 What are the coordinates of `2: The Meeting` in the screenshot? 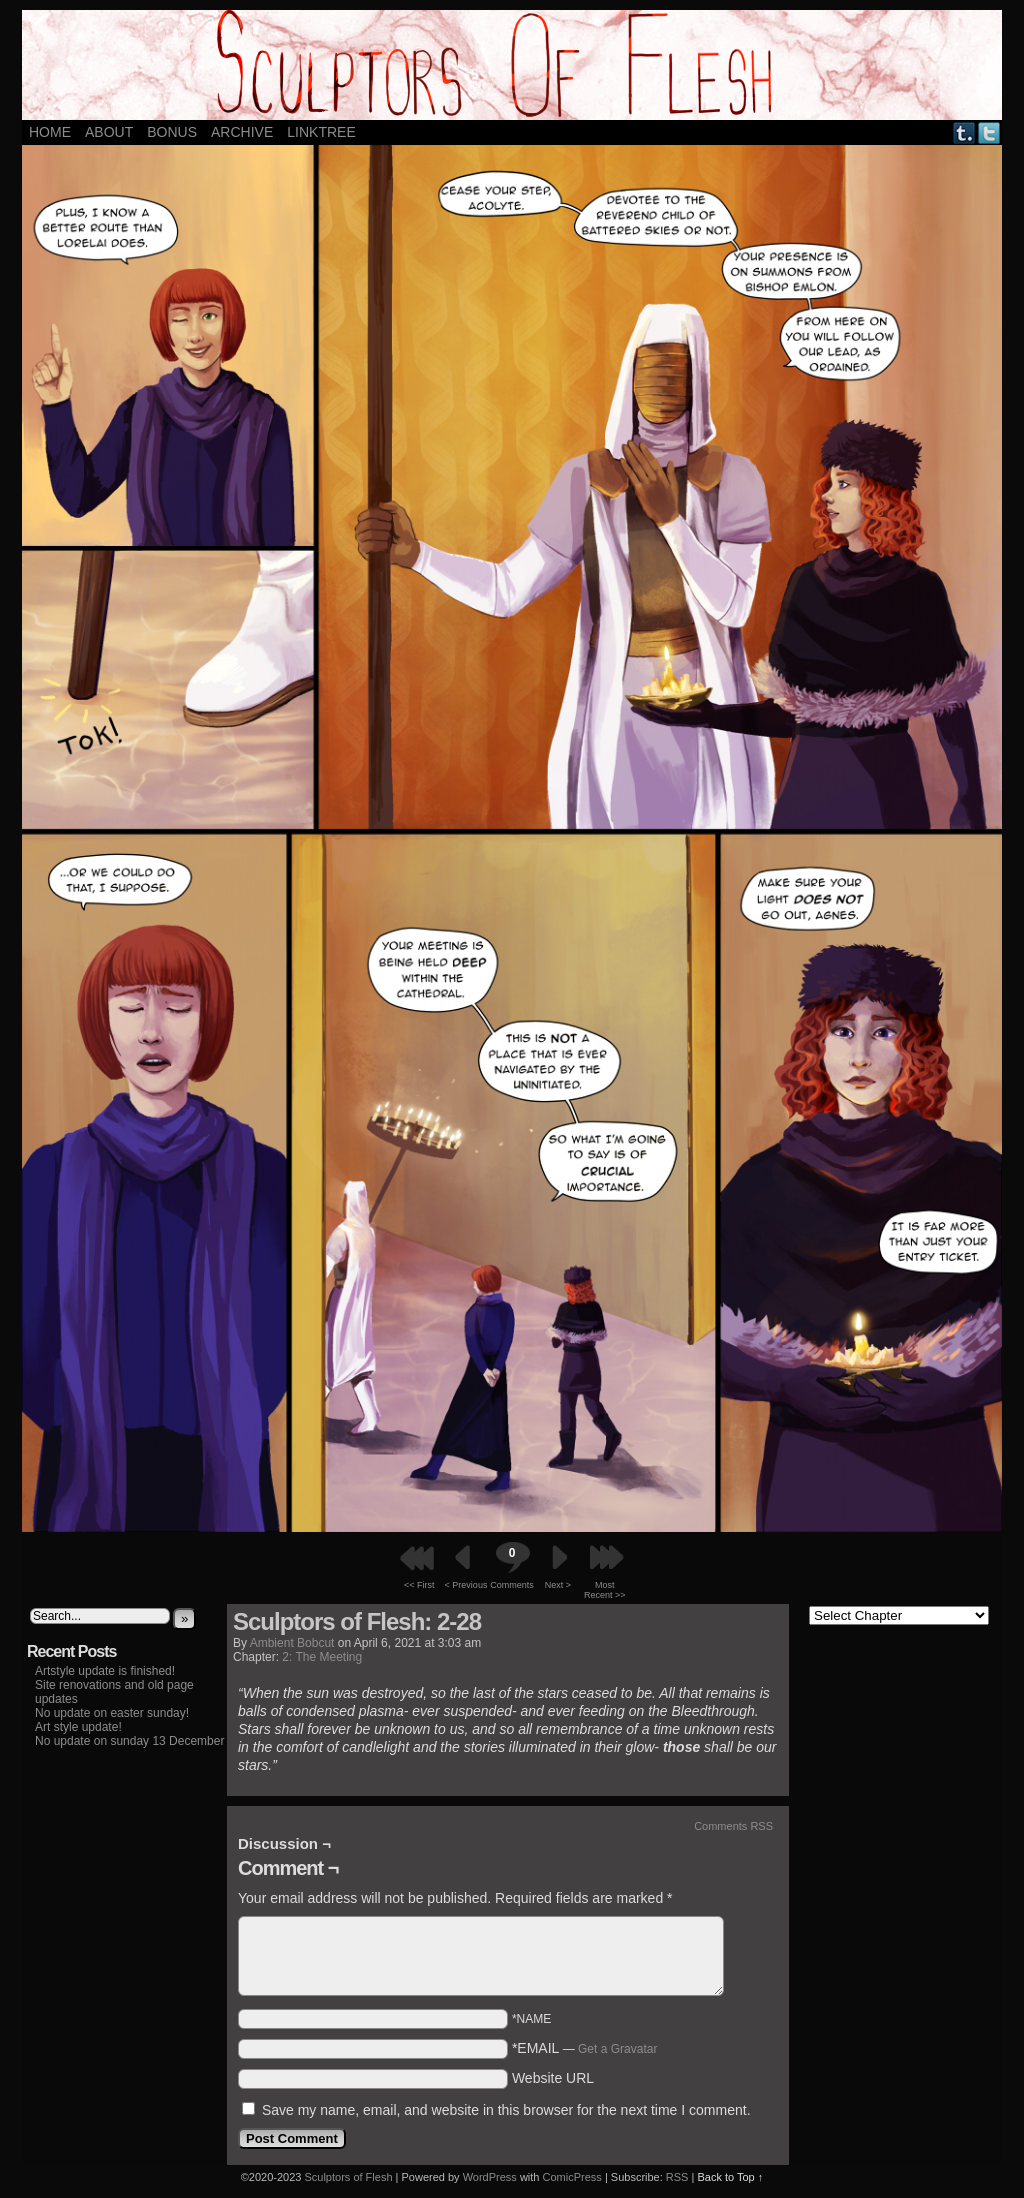 It's located at (322, 1657).